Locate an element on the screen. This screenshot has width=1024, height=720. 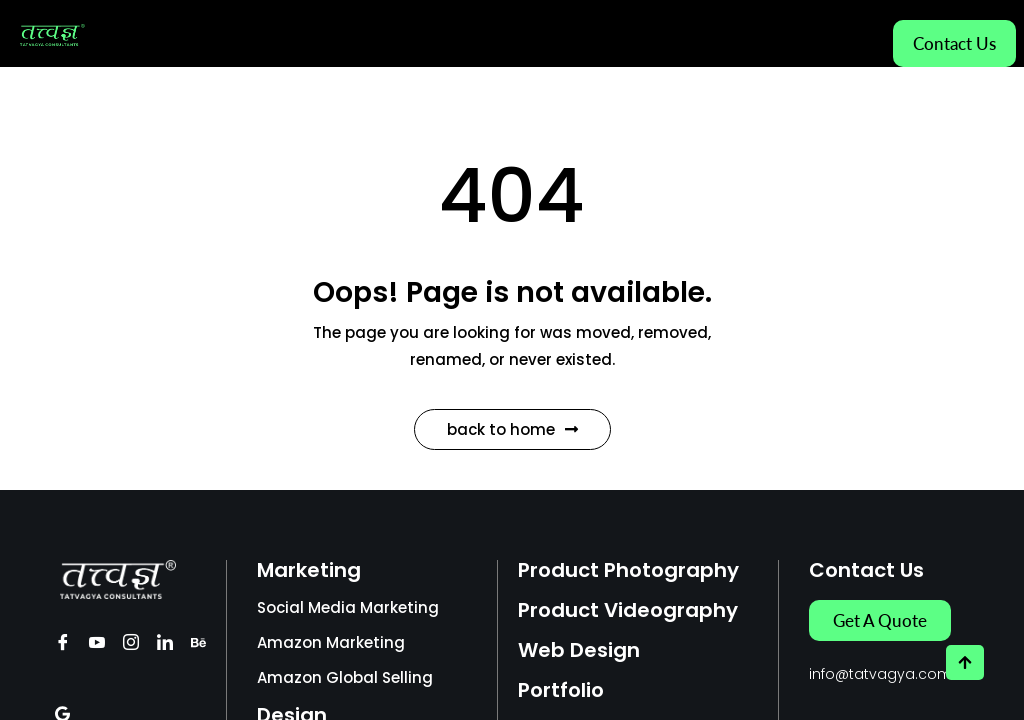
Web Design is located at coordinates (579, 650).